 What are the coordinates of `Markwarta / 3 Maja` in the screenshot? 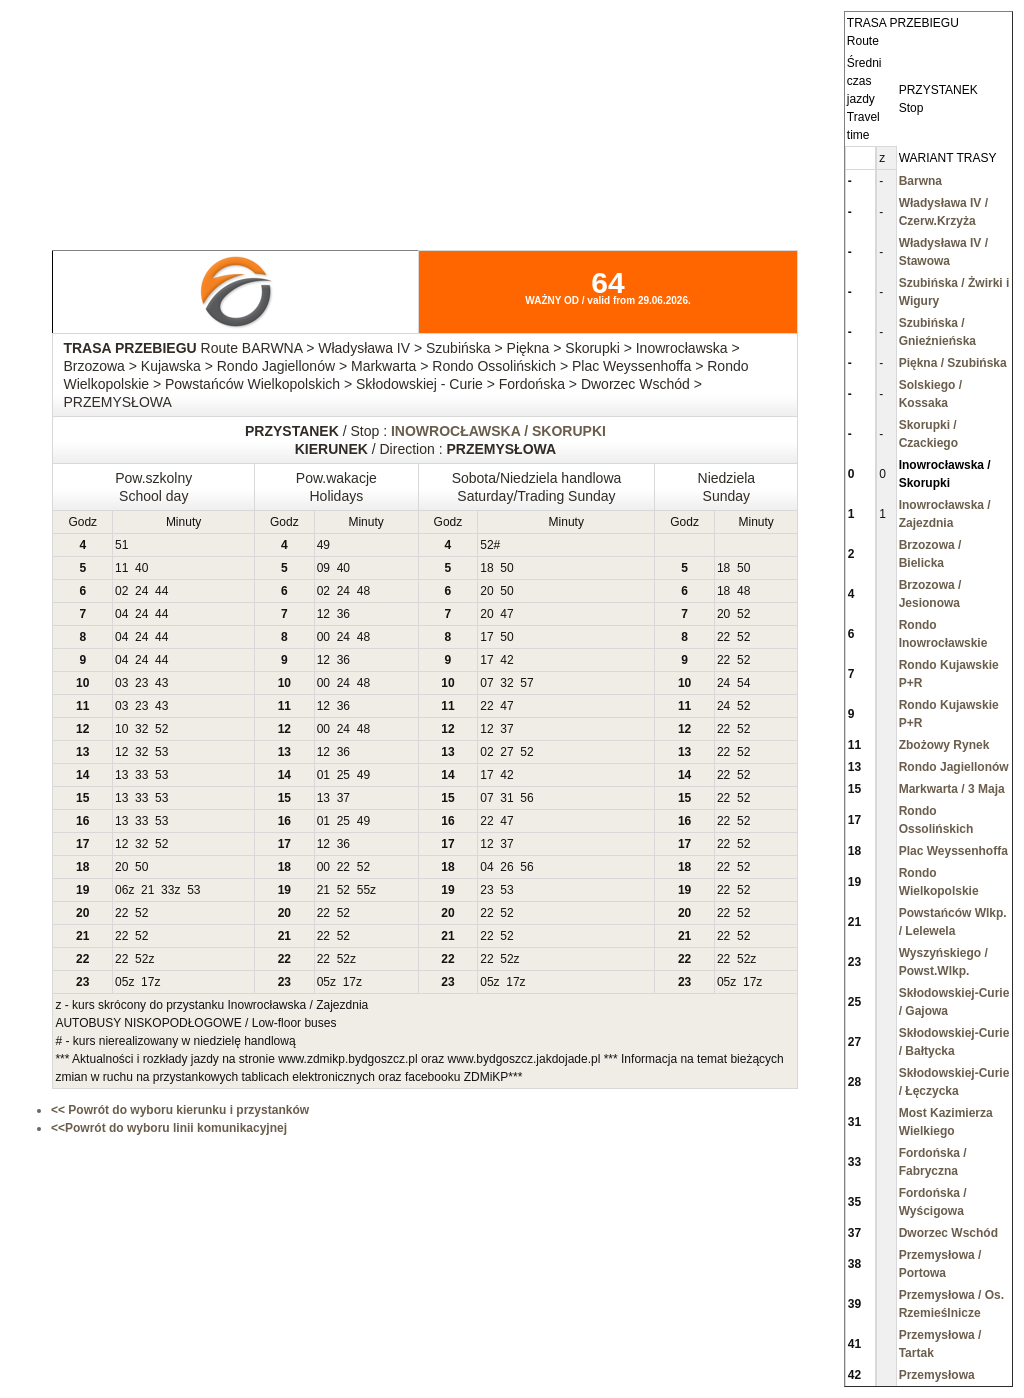 It's located at (952, 789).